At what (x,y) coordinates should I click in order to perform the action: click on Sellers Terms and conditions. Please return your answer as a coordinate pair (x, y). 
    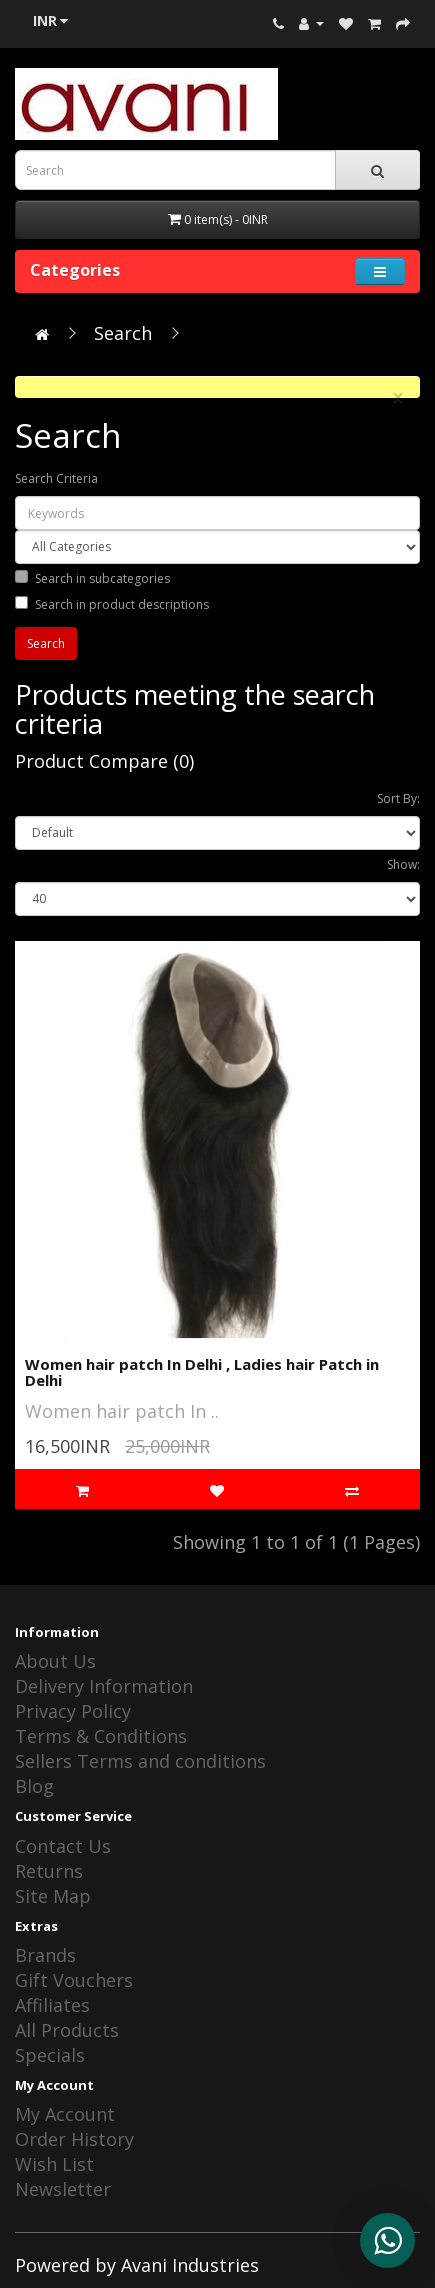
    Looking at the image, I should click on (140, 1761).